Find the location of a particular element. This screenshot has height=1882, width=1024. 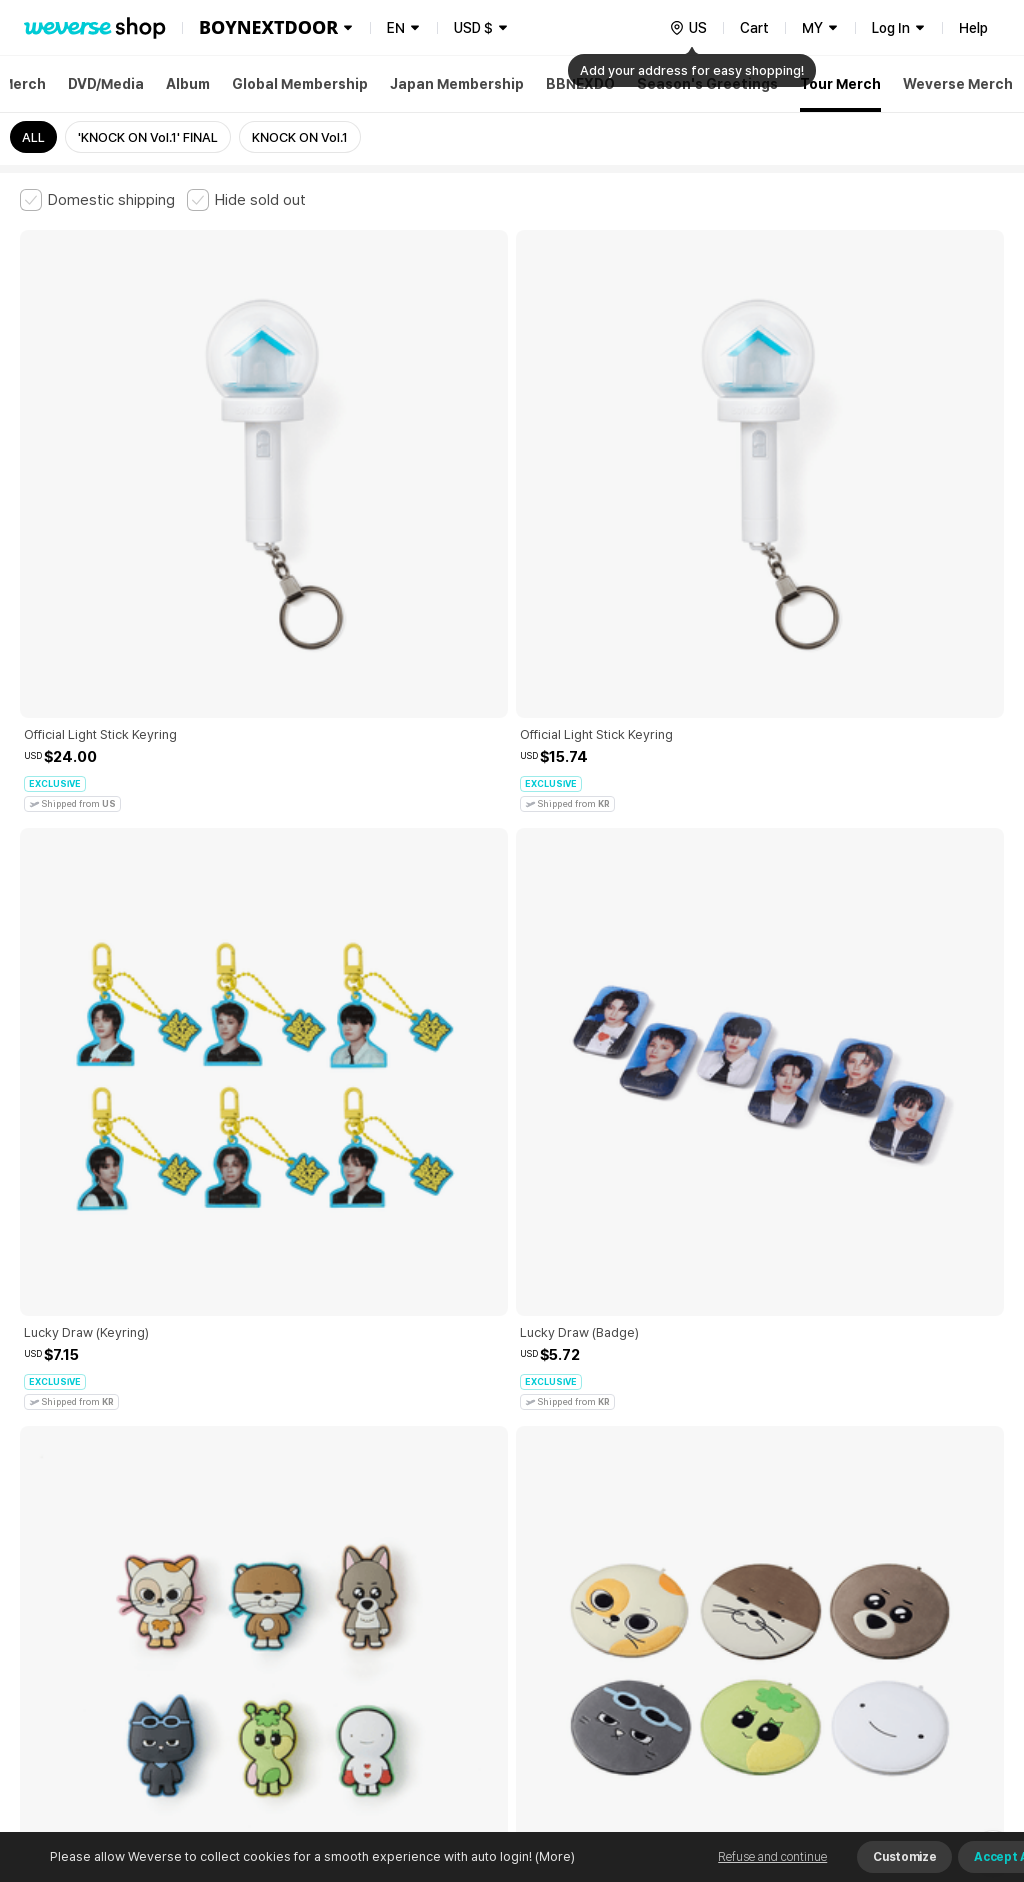

ALL is located at coordinates (33, 137).